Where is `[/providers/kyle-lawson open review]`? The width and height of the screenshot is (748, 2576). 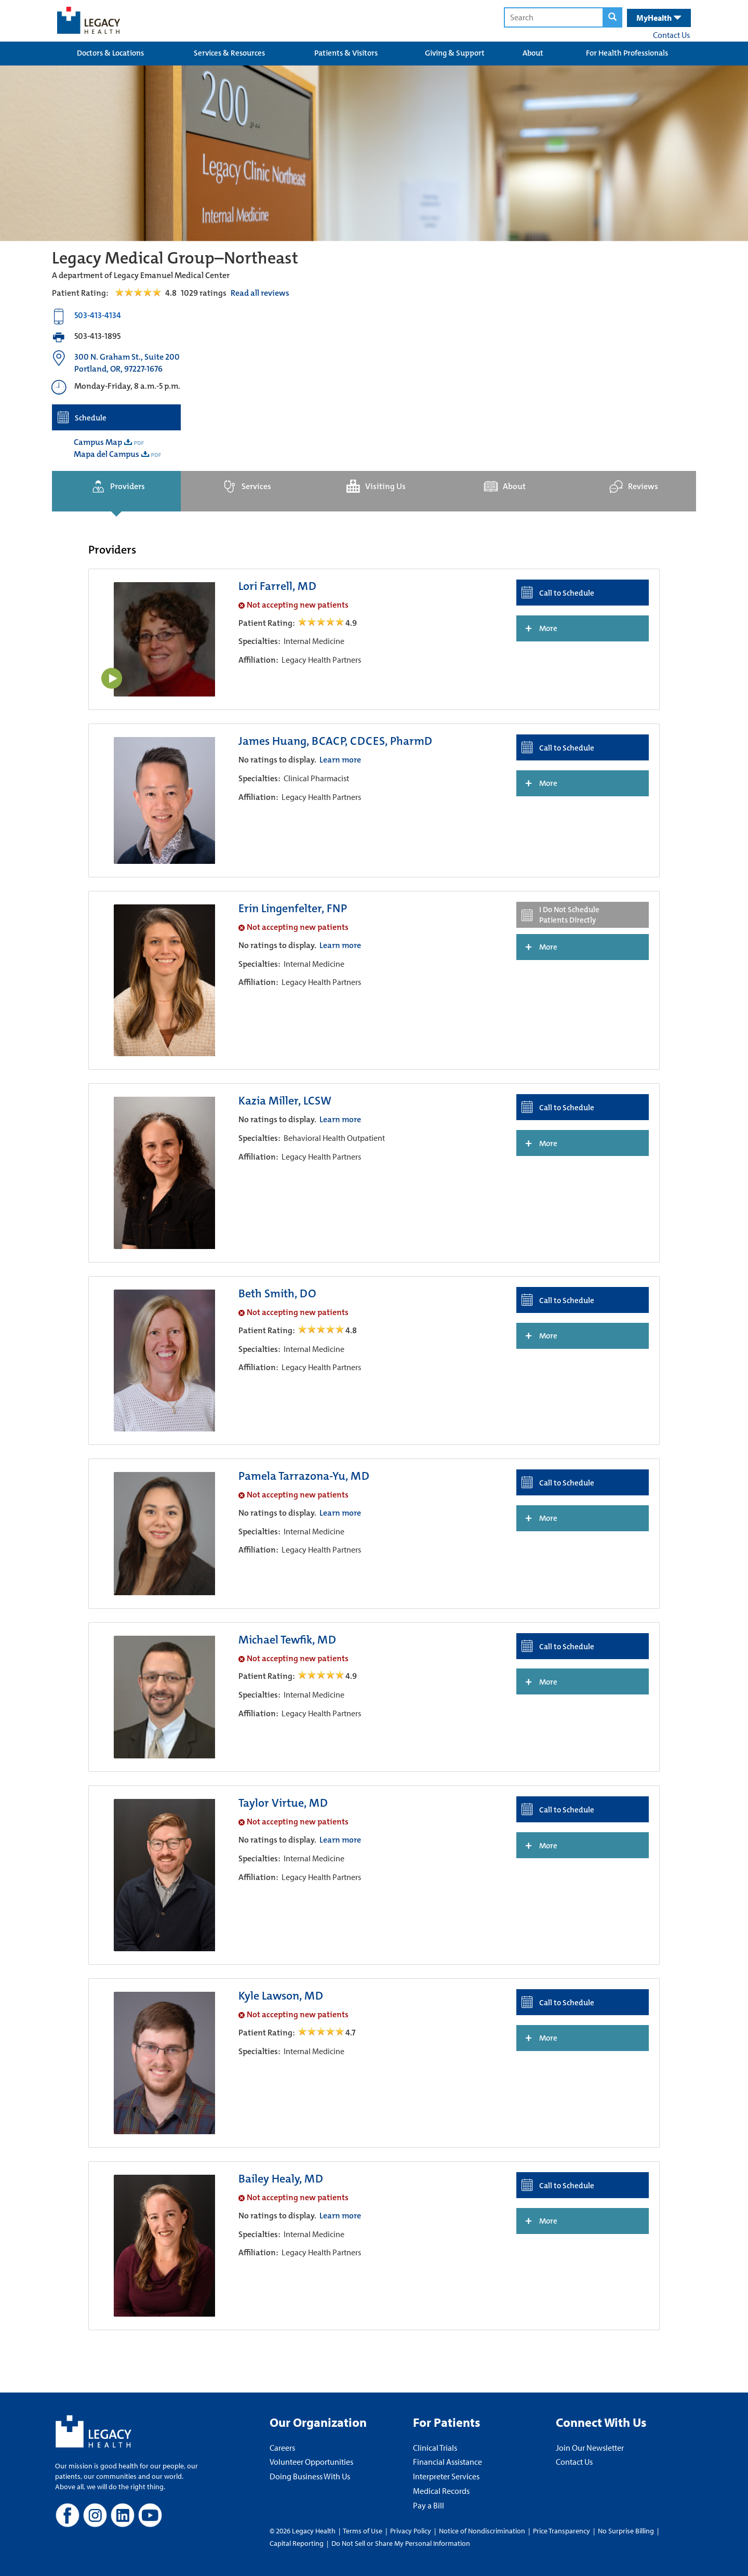 [/providers/kyle-lawson open review] is located at coordinates (321, 2032).